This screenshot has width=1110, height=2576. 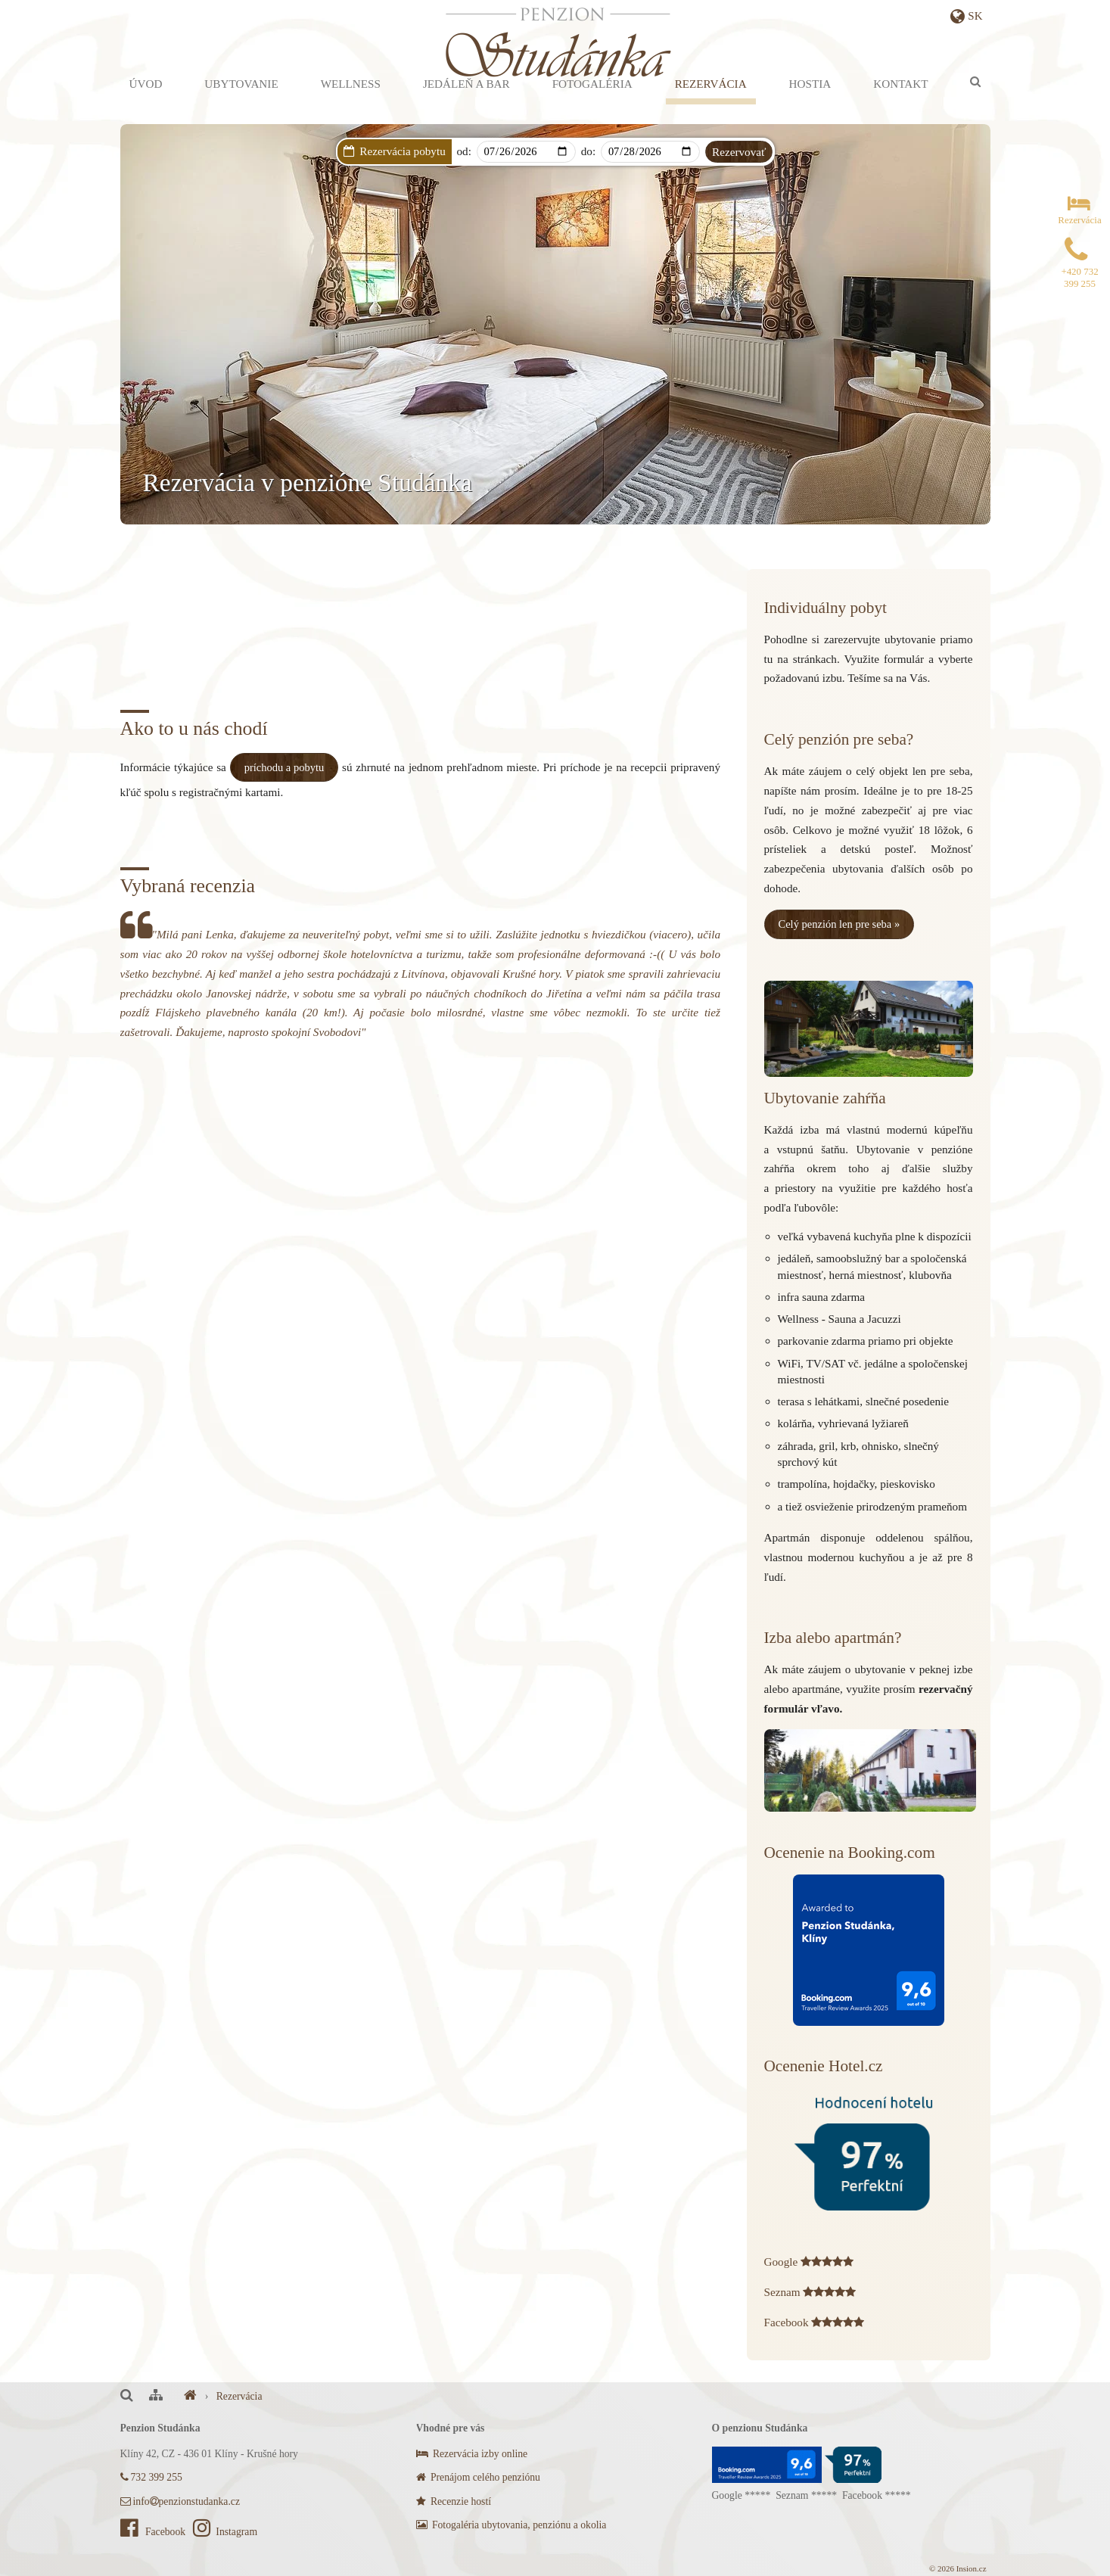 What do you see at coordinates (472, 2453) in the screenshot?
I see `Rezervácia izby online` at bounding box center [472, 2453].